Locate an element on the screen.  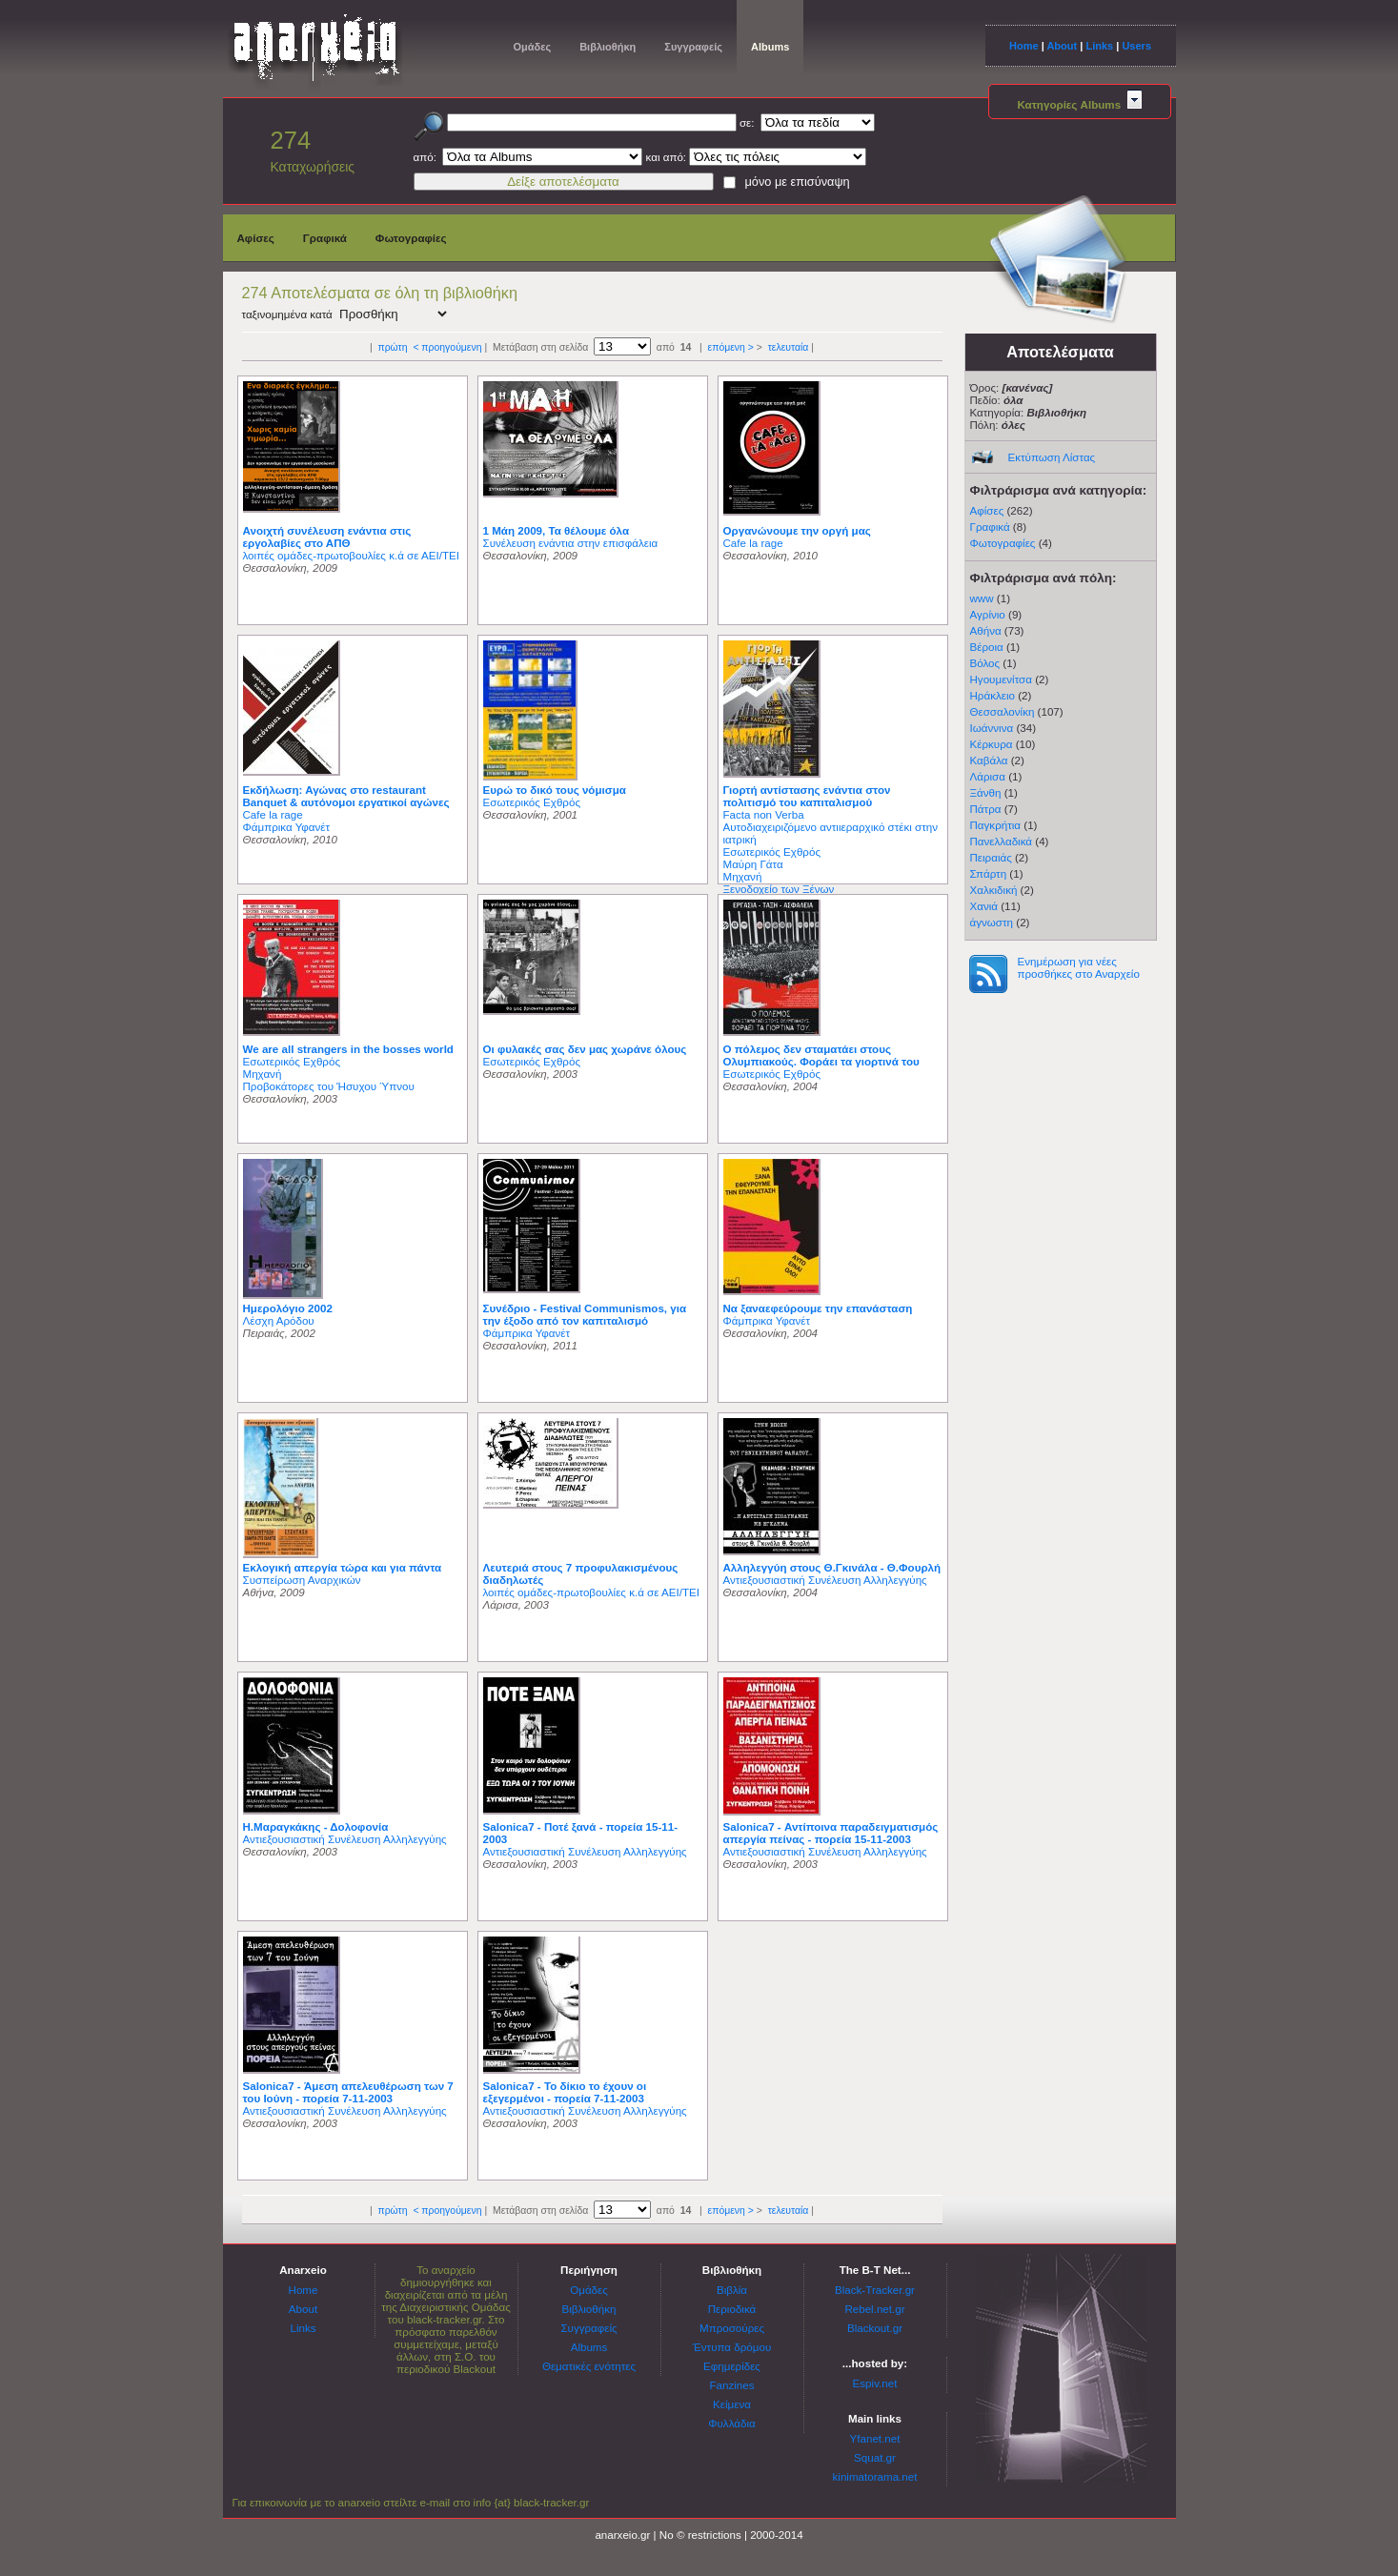
Rebel.net.gr is located at coordinates (874, 2308).